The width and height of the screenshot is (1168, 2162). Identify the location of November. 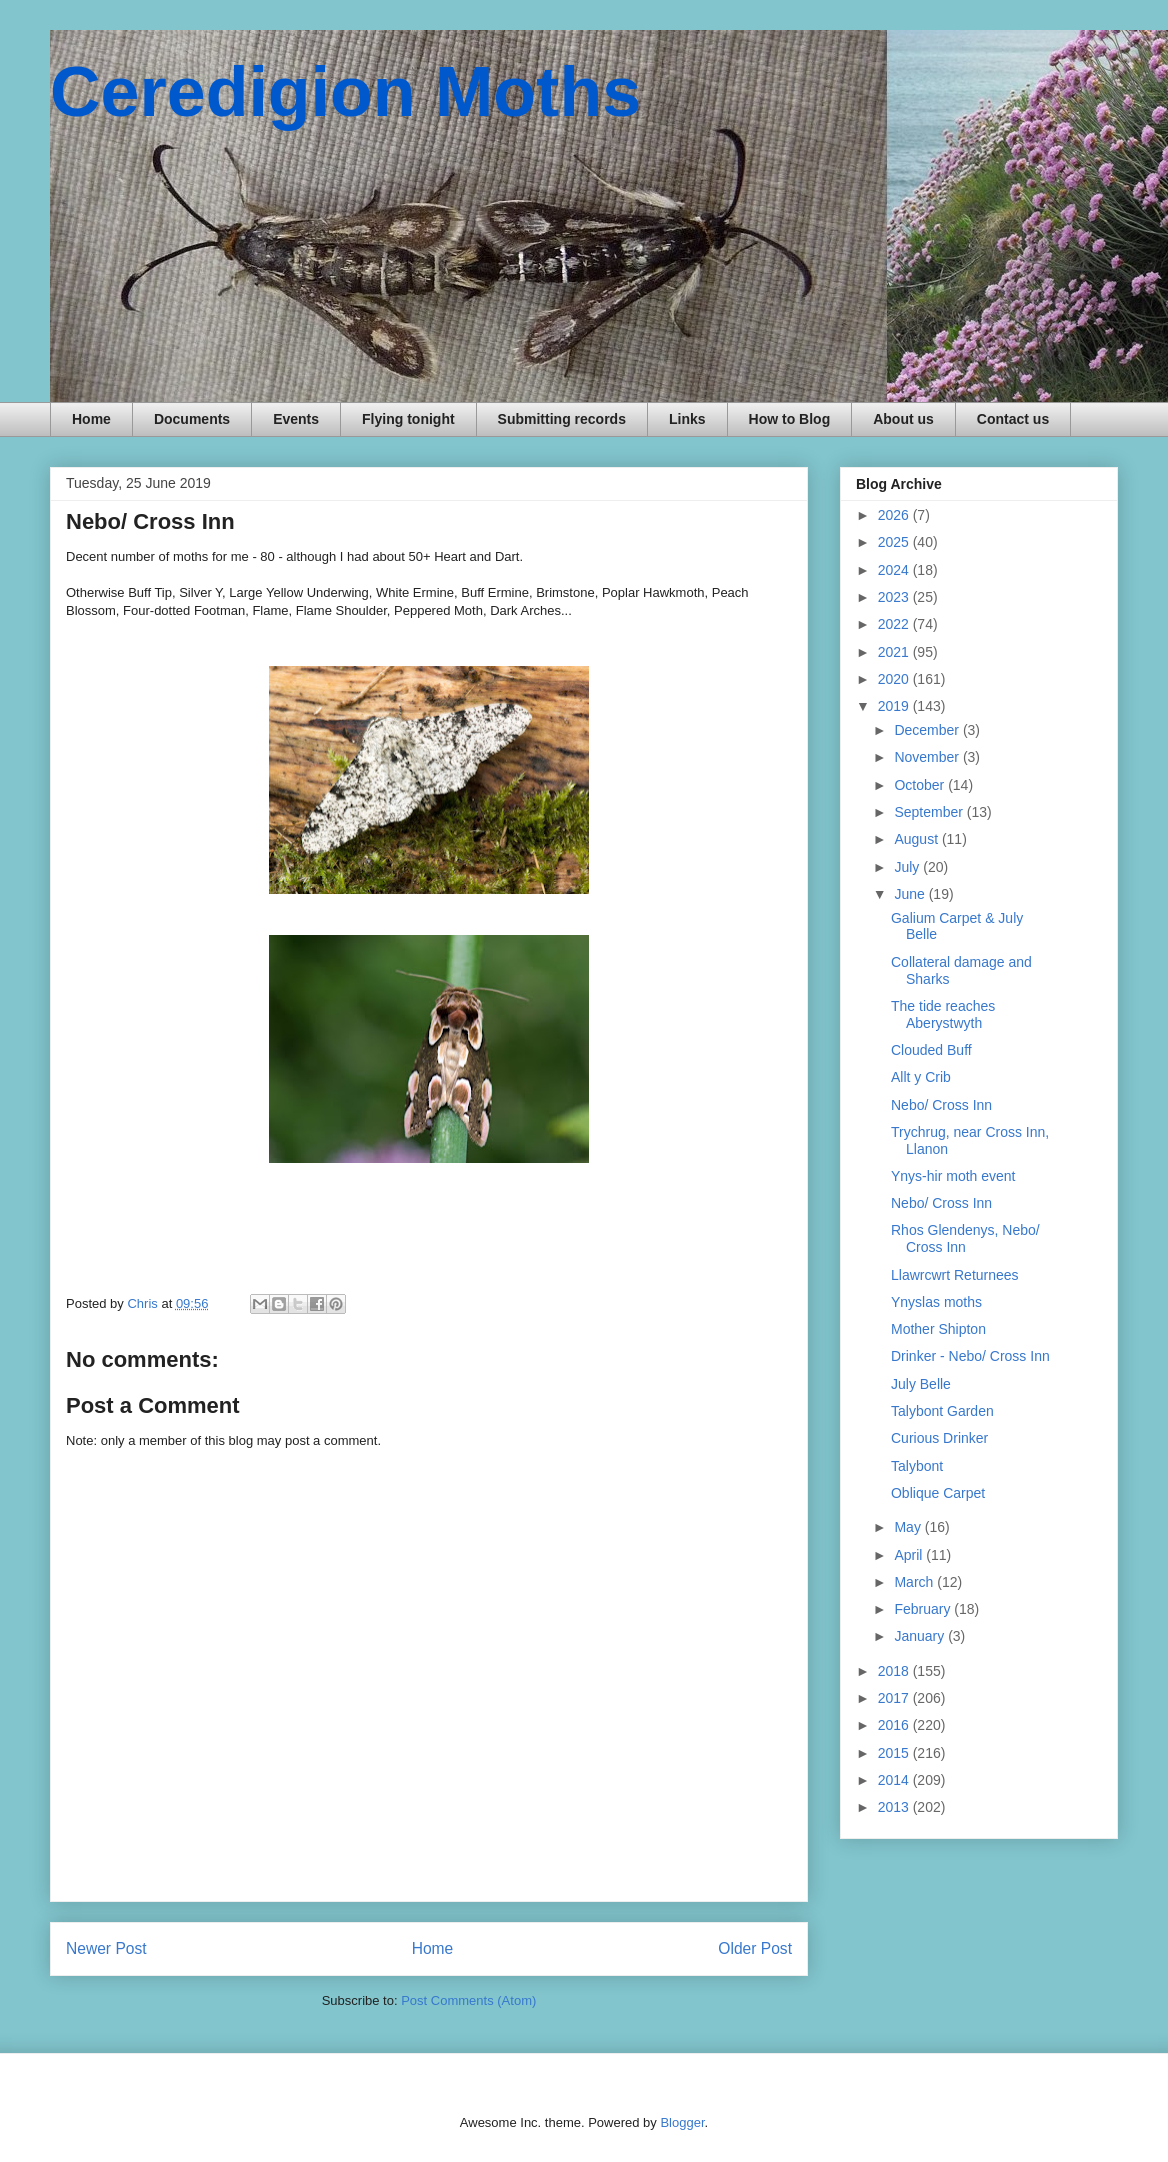
(928, 757).